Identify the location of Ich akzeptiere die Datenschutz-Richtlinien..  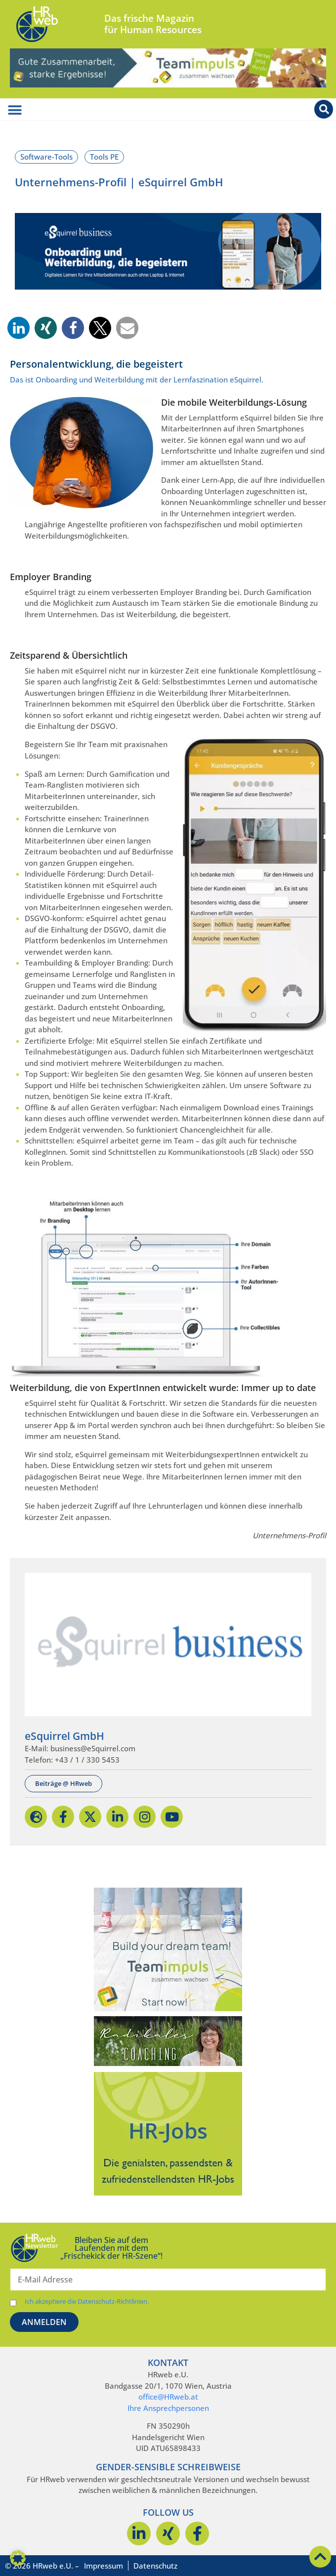
(87, 2301).